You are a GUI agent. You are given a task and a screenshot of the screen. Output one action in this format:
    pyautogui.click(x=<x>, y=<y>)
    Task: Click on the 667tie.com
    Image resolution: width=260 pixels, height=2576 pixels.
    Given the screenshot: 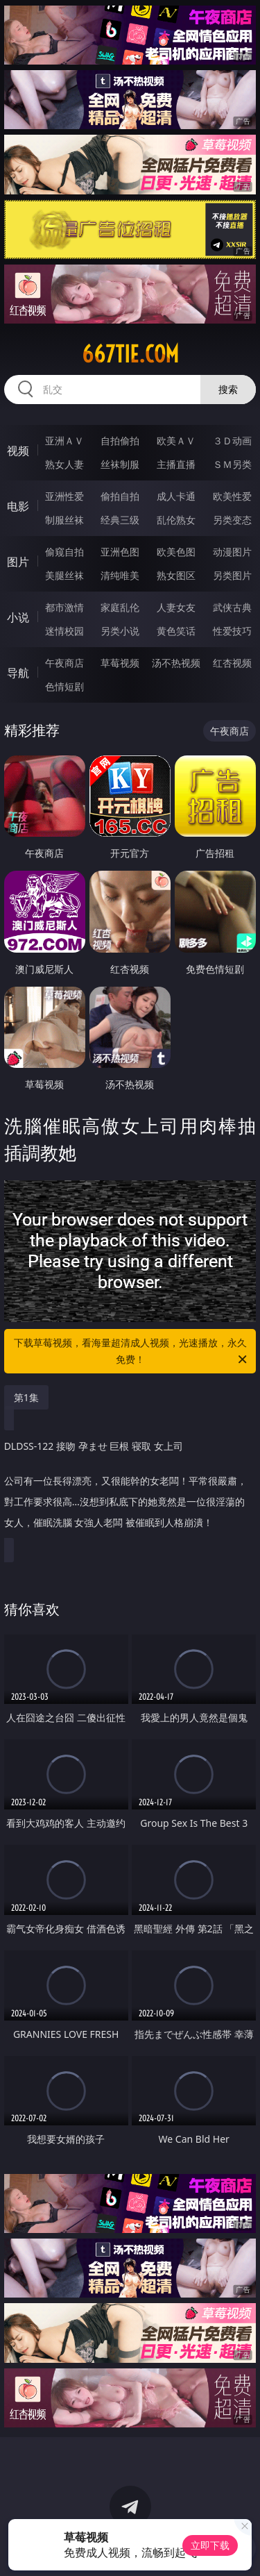 What is the action you would take?
    pyautogui.click(x=130, y=354)
    